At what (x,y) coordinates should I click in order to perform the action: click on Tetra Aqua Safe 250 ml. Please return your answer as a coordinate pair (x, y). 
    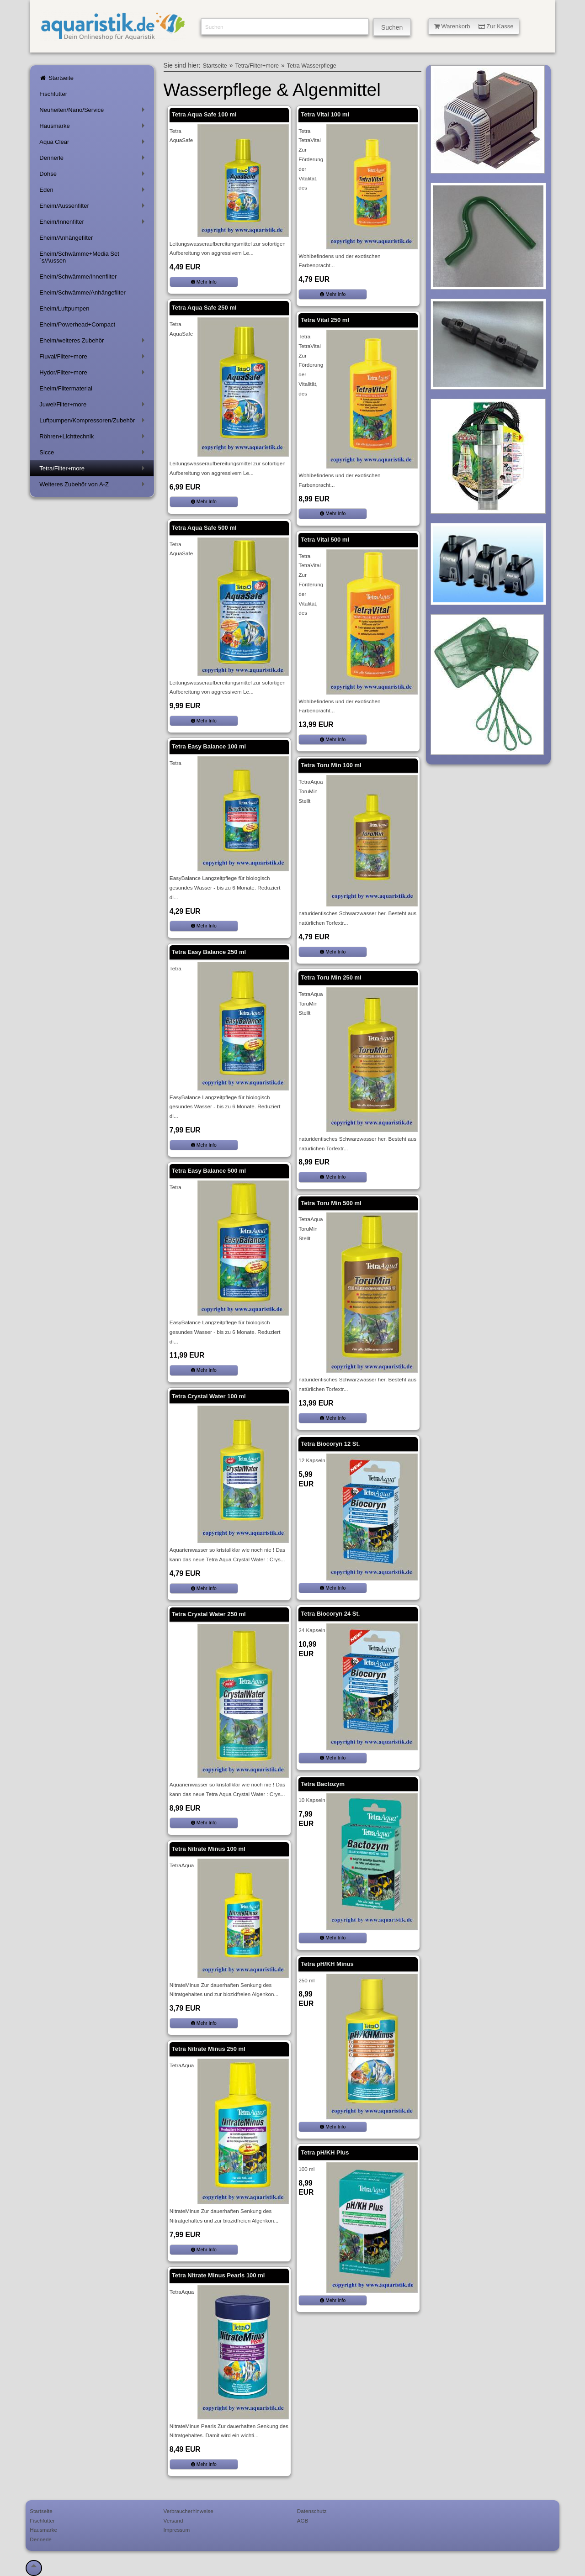
    Looking at the image, I should click on (204, 307).